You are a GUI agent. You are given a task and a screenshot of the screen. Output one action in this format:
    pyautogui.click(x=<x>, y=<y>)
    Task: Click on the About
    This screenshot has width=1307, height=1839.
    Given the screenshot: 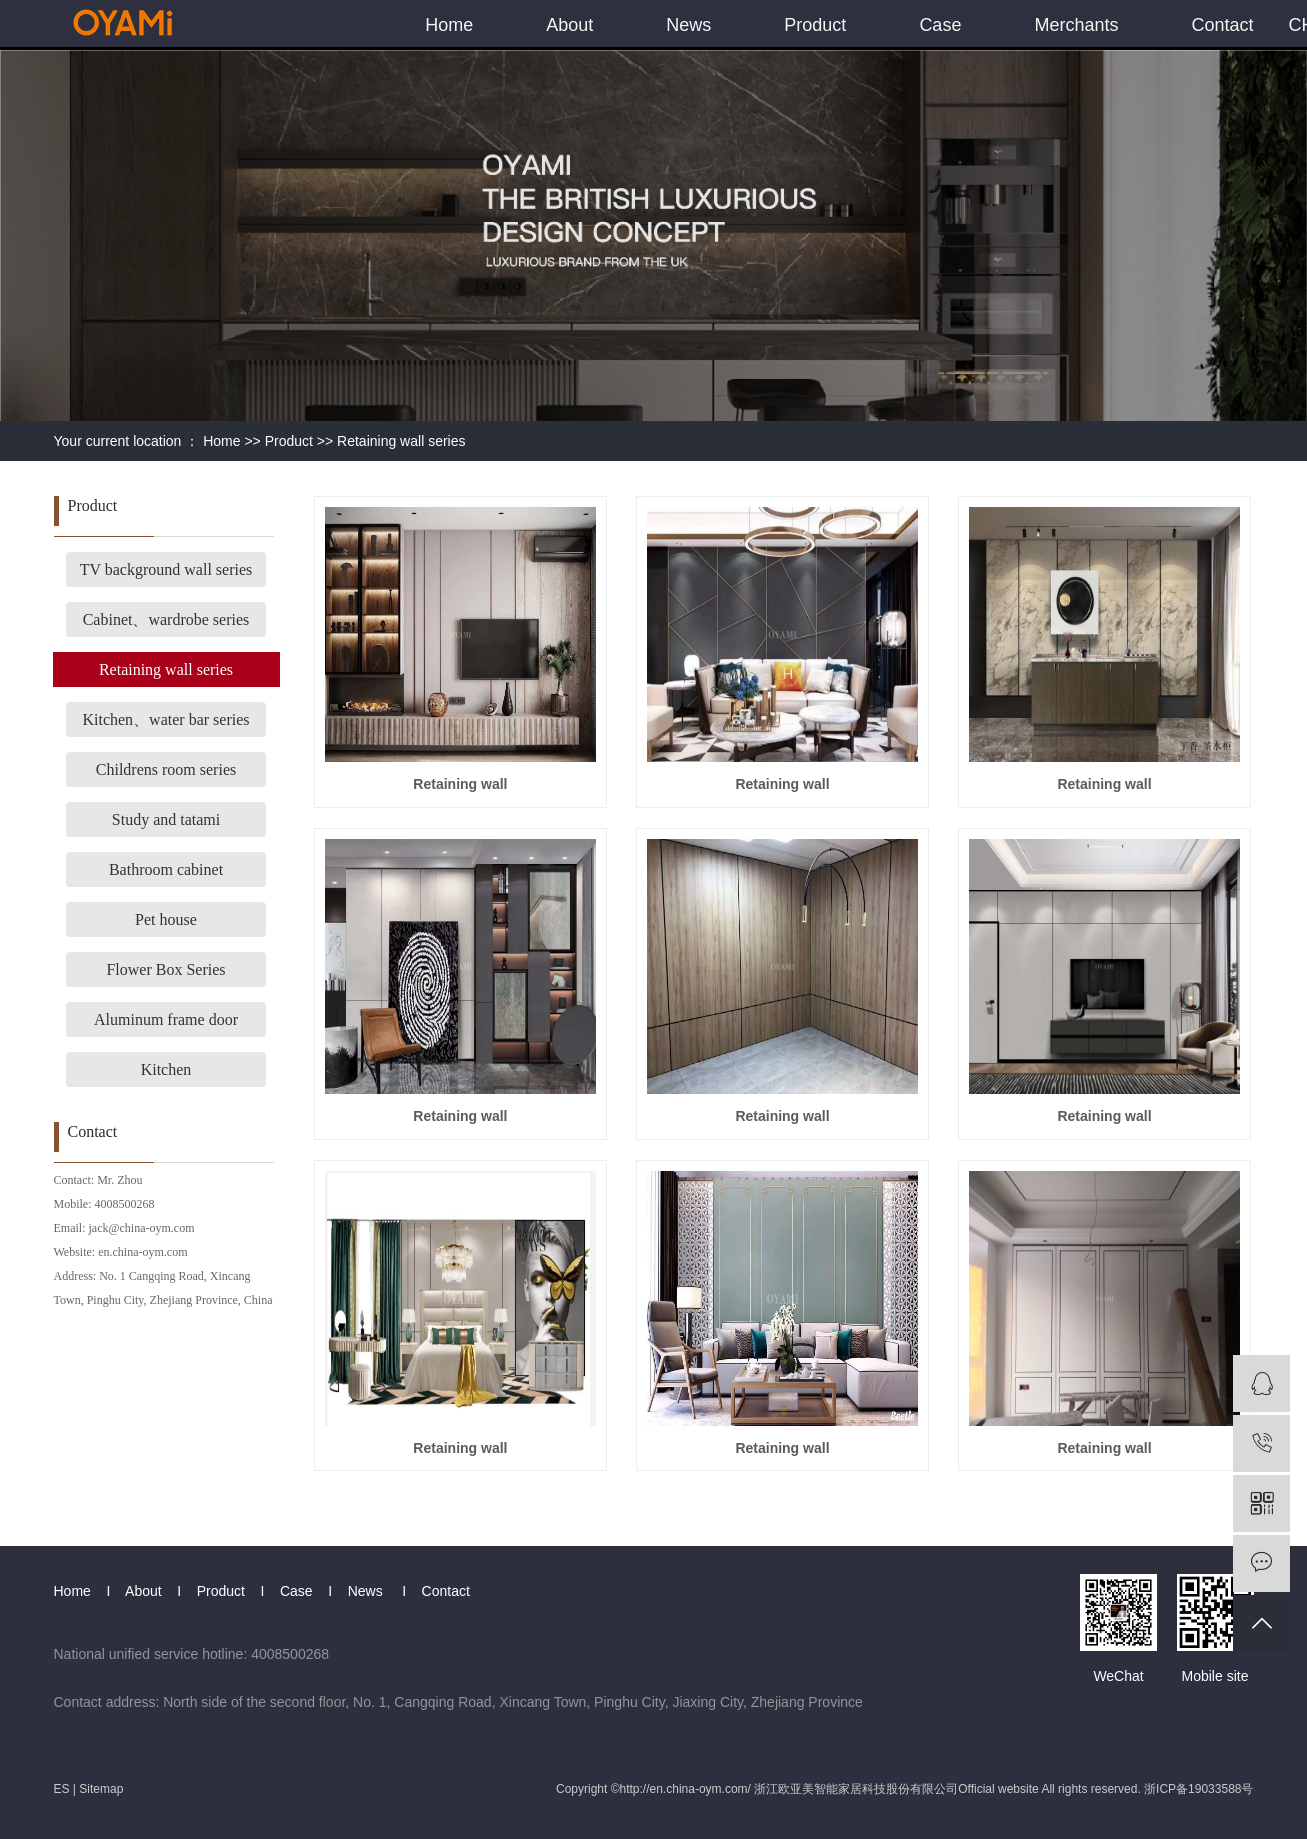 What is the action you would take?
    pyautogui.click(x=569, y=25)
    